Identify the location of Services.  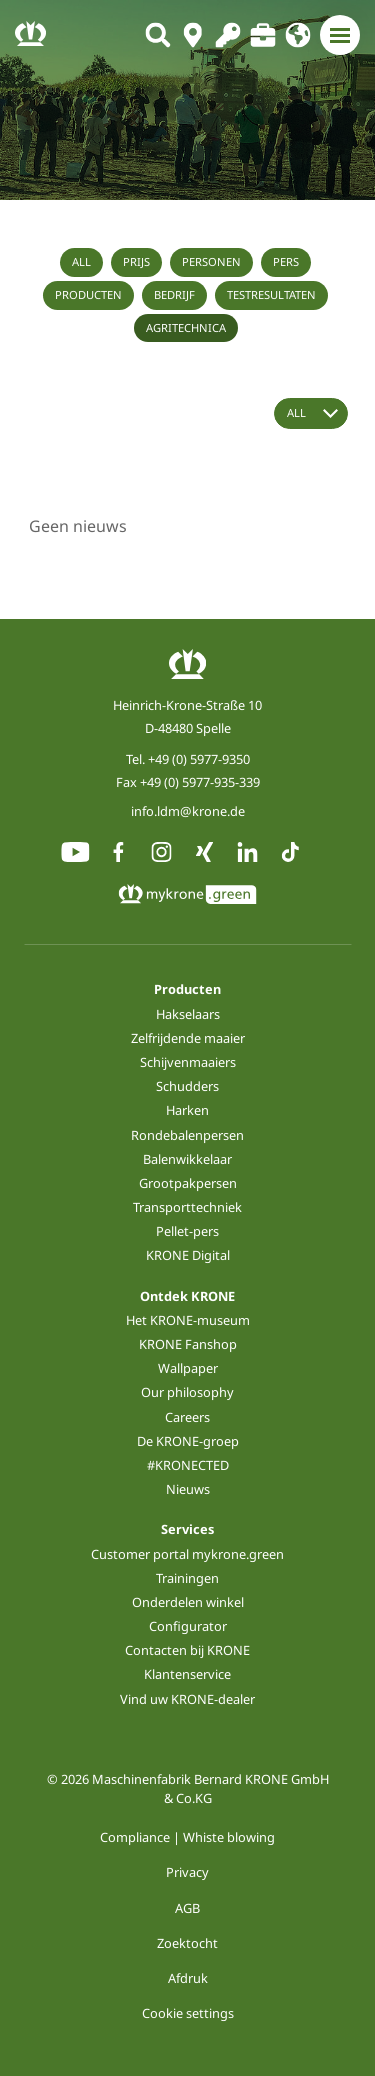
(187, 1529).